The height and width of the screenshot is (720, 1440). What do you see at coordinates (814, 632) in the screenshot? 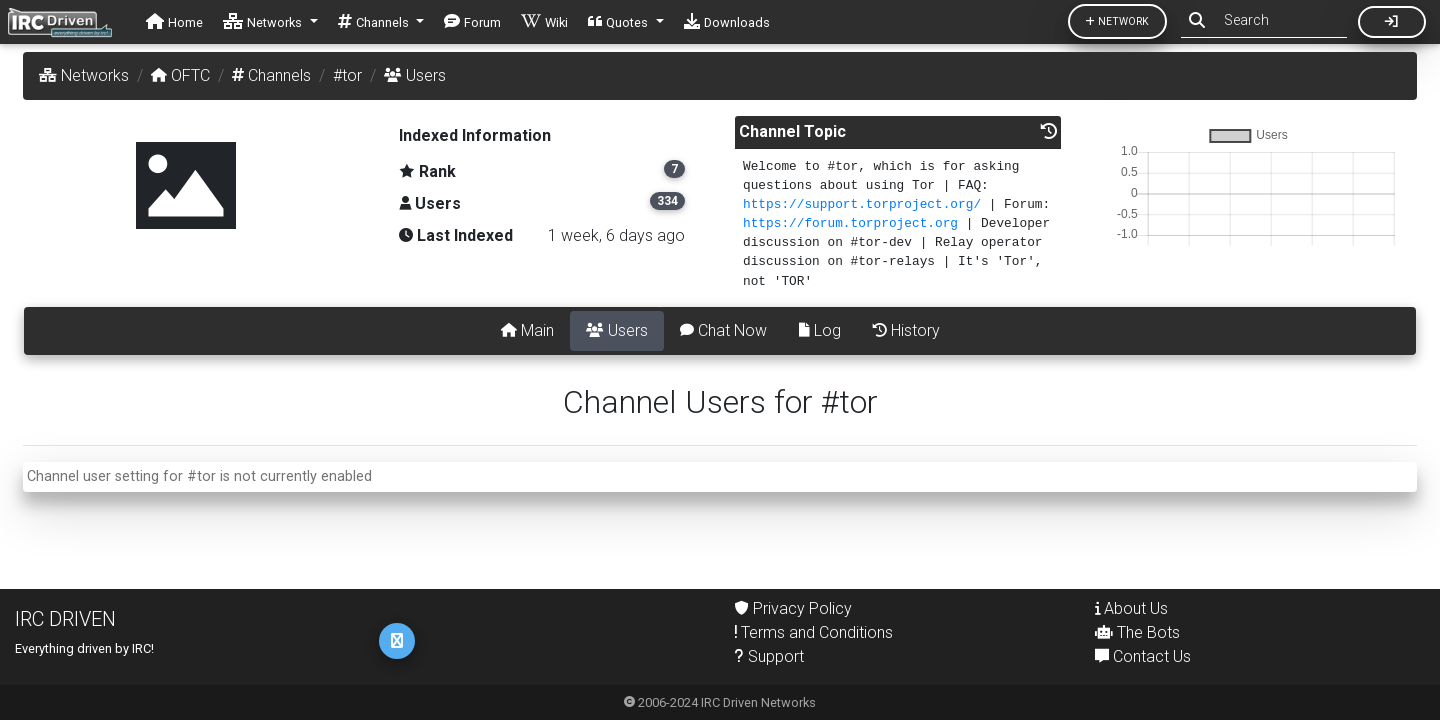
I see `Terms and Conditions` at bounding box center [814, 632].